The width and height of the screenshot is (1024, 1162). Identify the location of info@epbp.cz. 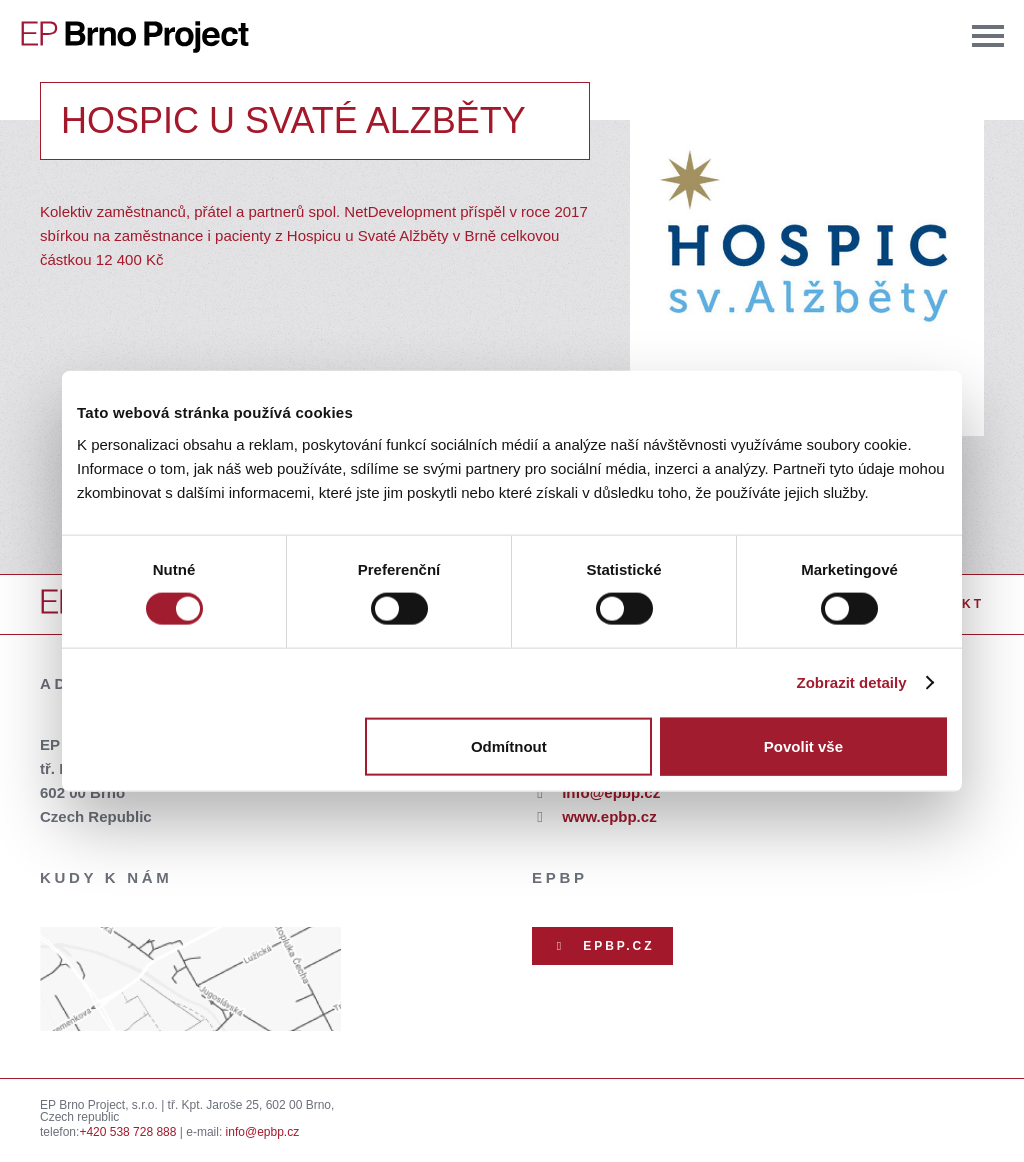
(611, 792).